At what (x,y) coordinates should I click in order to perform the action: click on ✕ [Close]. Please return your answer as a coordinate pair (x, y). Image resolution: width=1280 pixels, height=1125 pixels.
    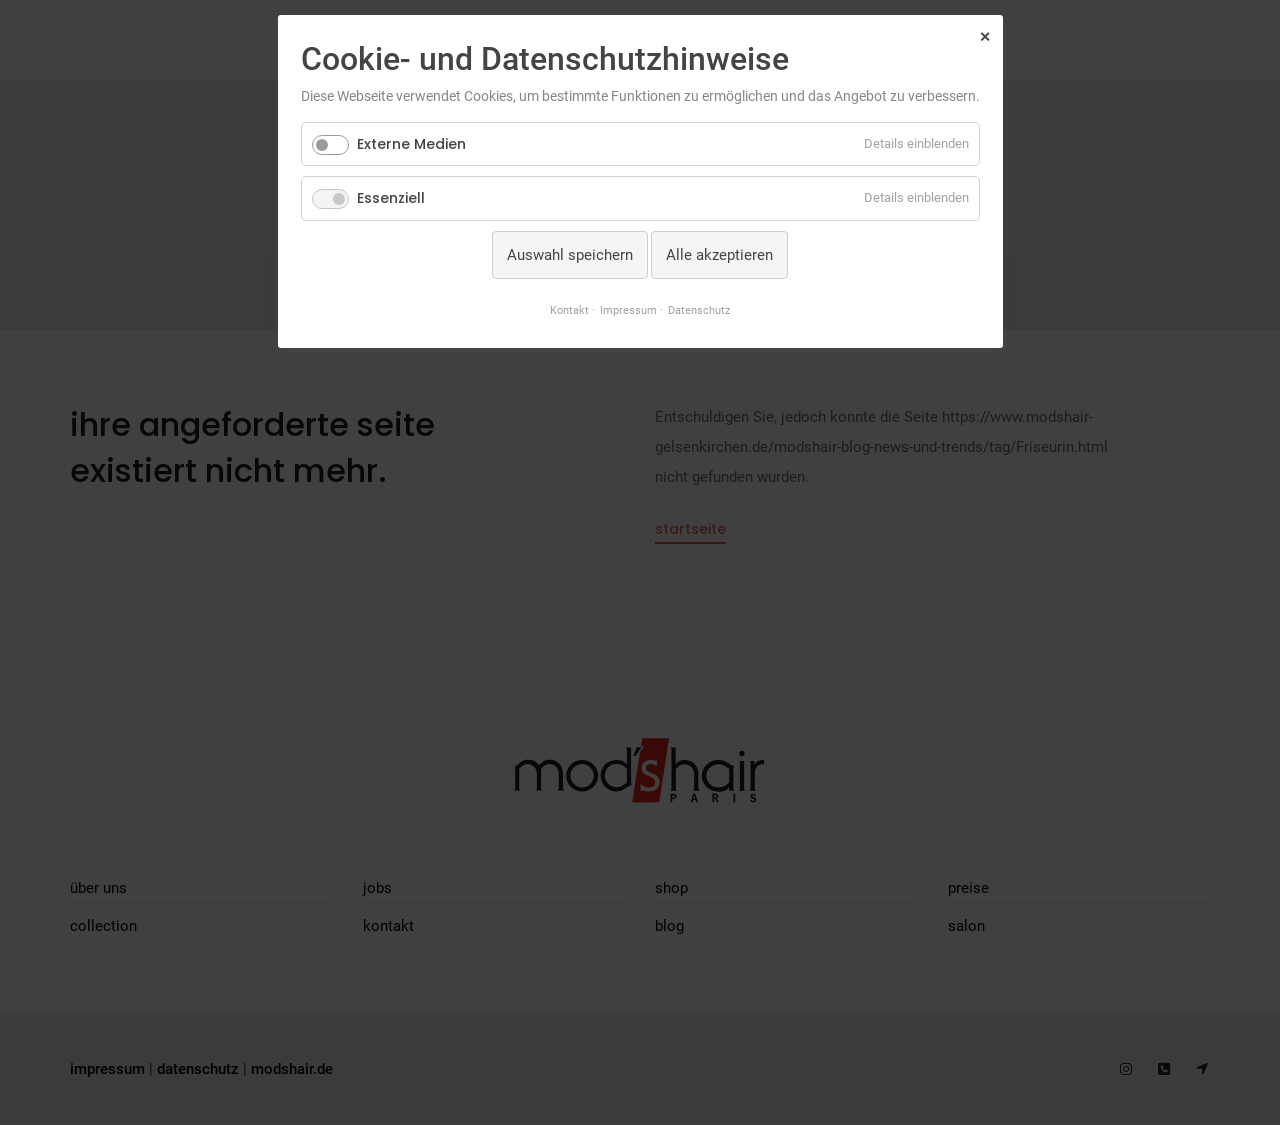
    Looking at the image, I should click on (985, 37).